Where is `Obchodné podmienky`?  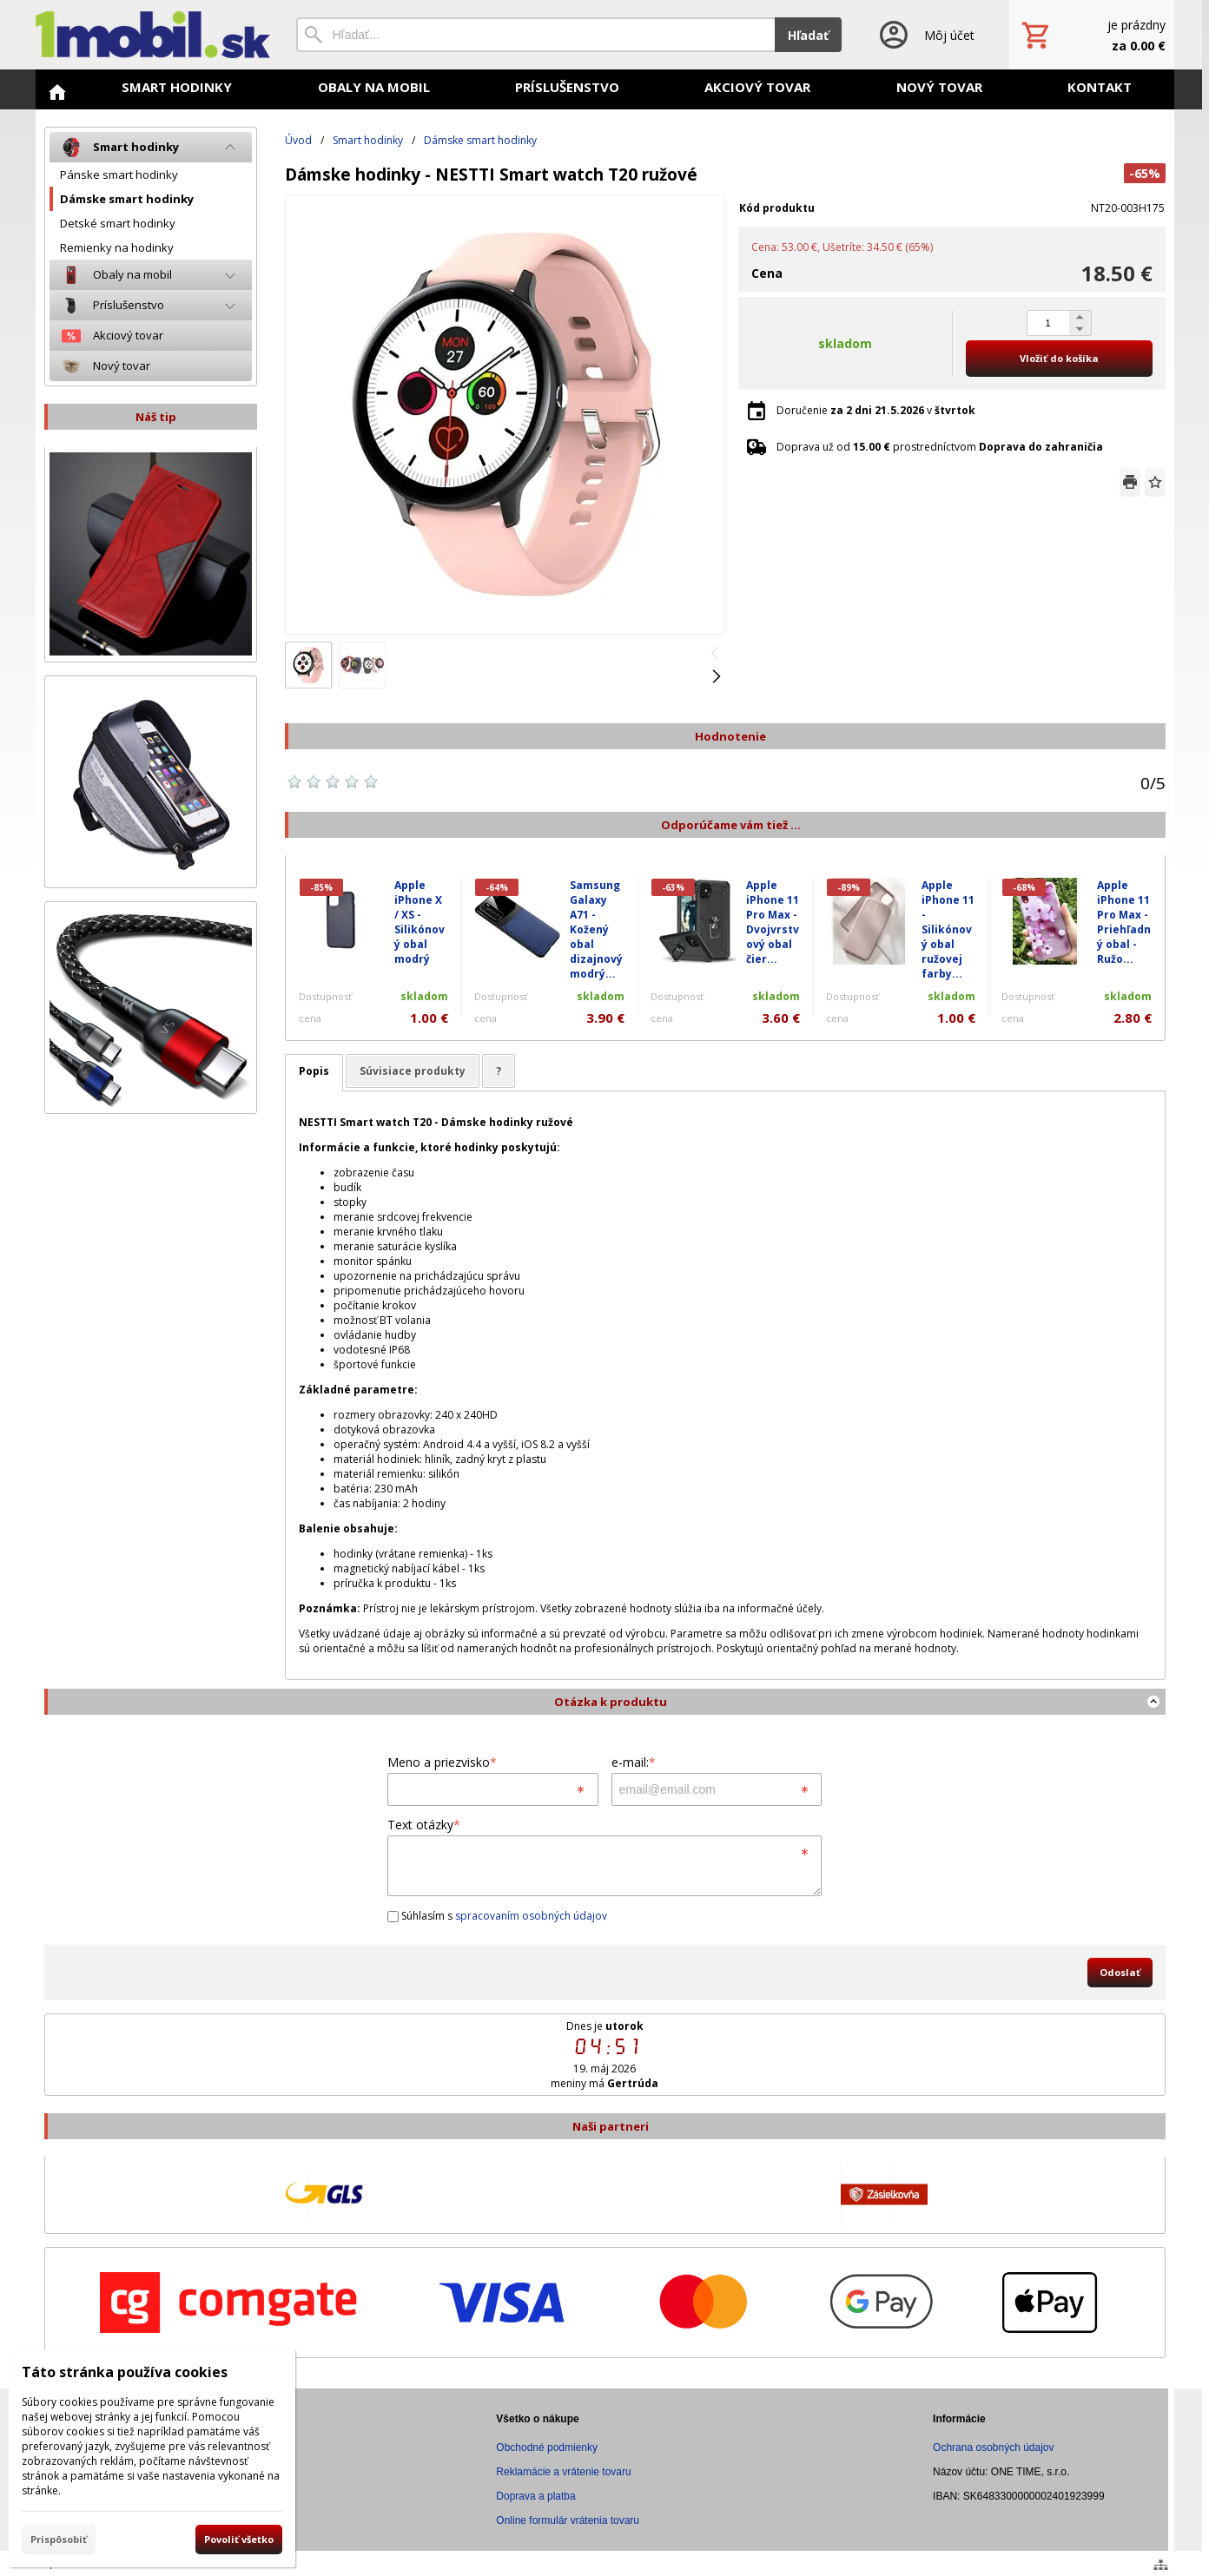
Obchodné podmienky is located at coordinates (547, 2447).